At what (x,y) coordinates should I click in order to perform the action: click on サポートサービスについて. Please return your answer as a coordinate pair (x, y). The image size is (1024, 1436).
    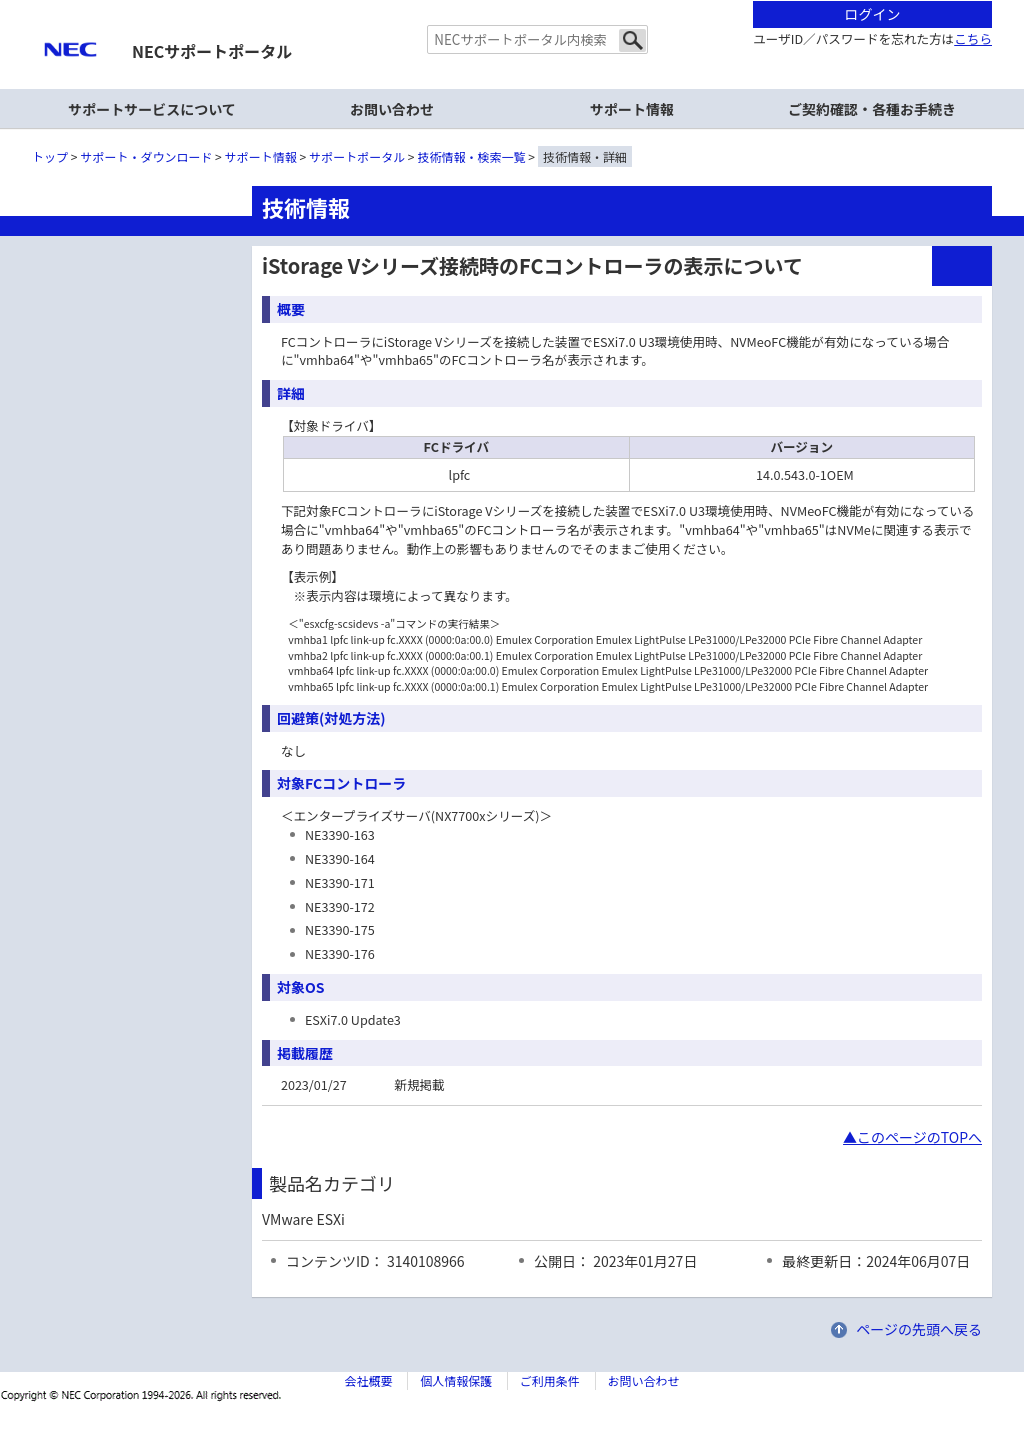
    Looking at the image, I should click on (152, 109).